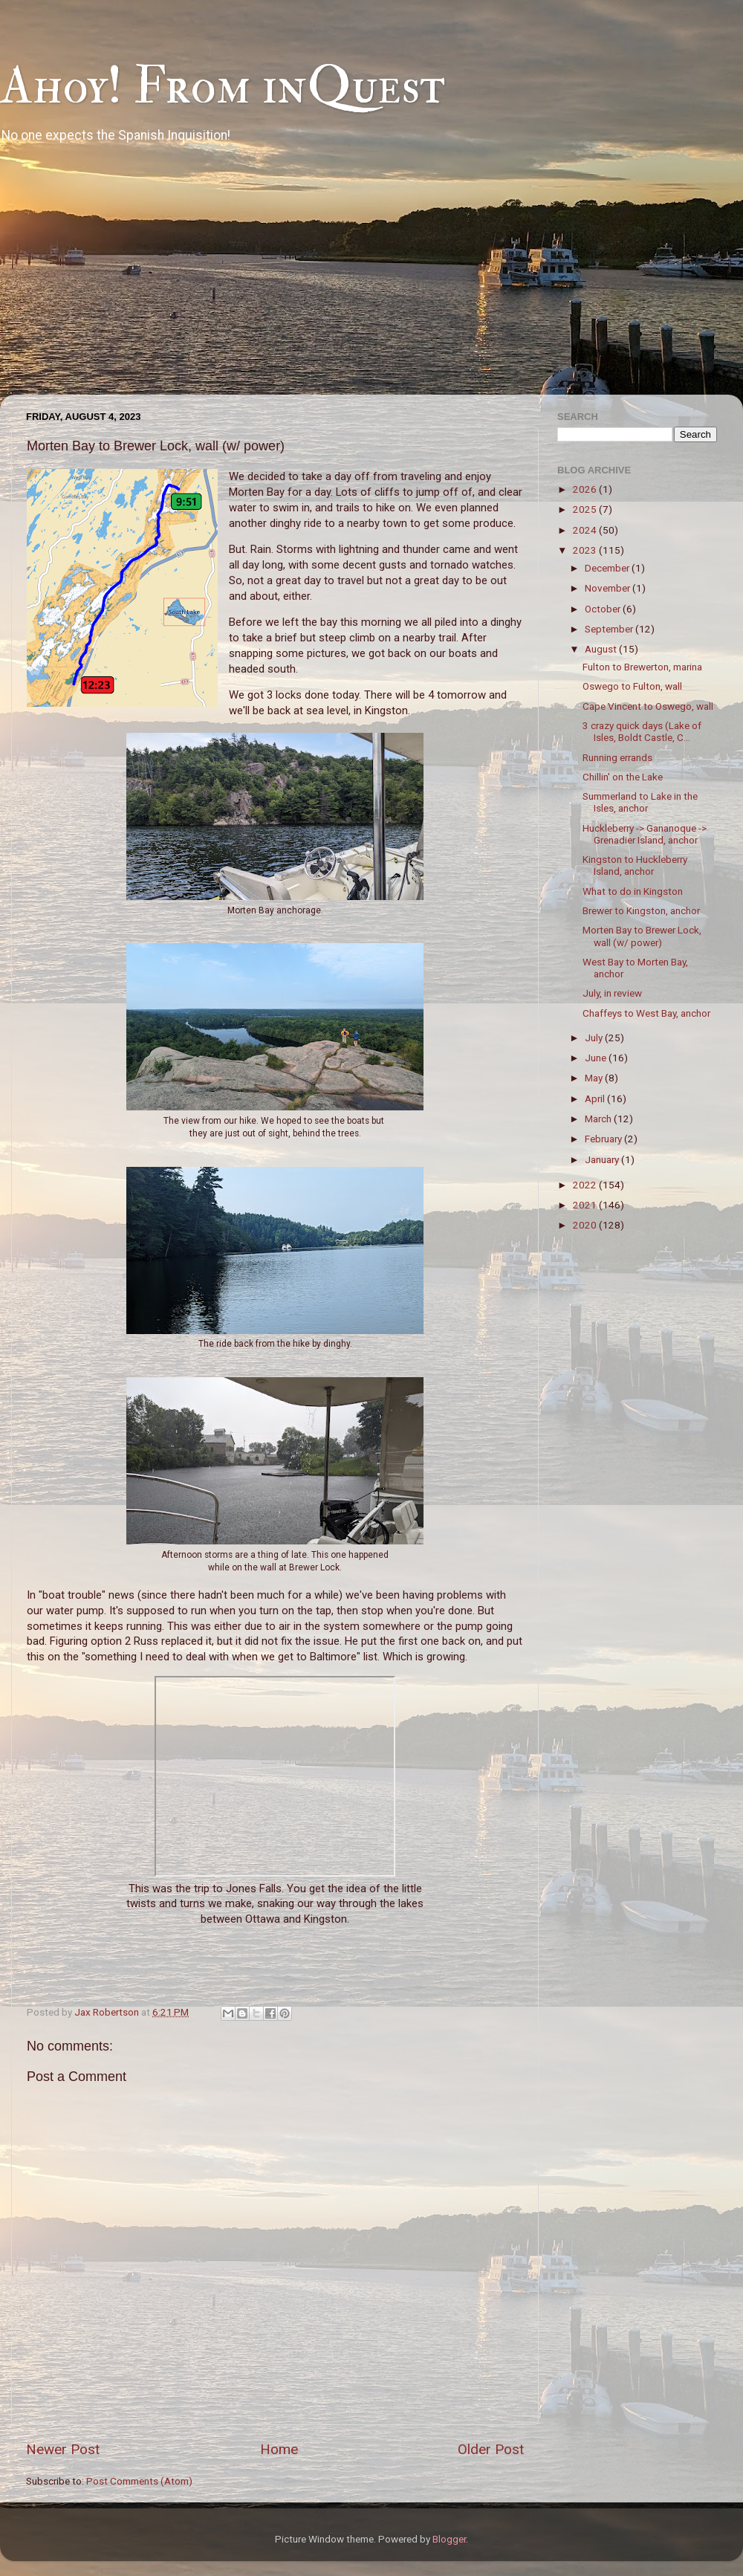 This screenshot has width=743, height=2576. Describe the element at coordinates (635, 865) in the screenshot. I see `Kingston to Huckleberry Island, anchor` at that location.